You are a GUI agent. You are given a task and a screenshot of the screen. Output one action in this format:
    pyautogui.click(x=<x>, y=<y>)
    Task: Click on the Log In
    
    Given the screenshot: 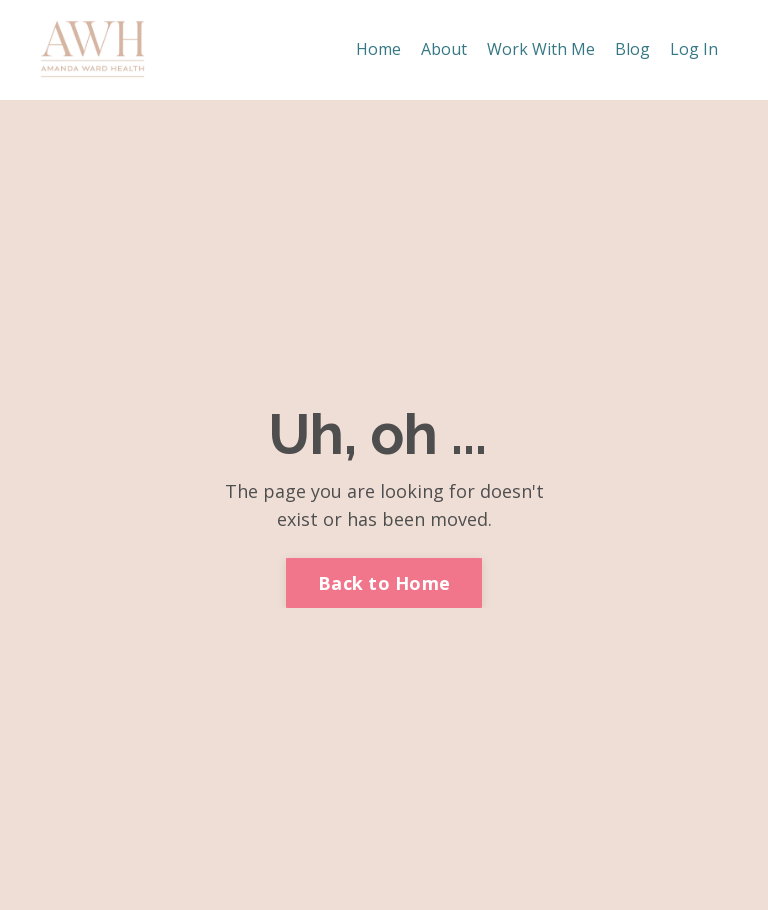 What is the action you would take?
    pyautogui.click(x=694, y=49)
    